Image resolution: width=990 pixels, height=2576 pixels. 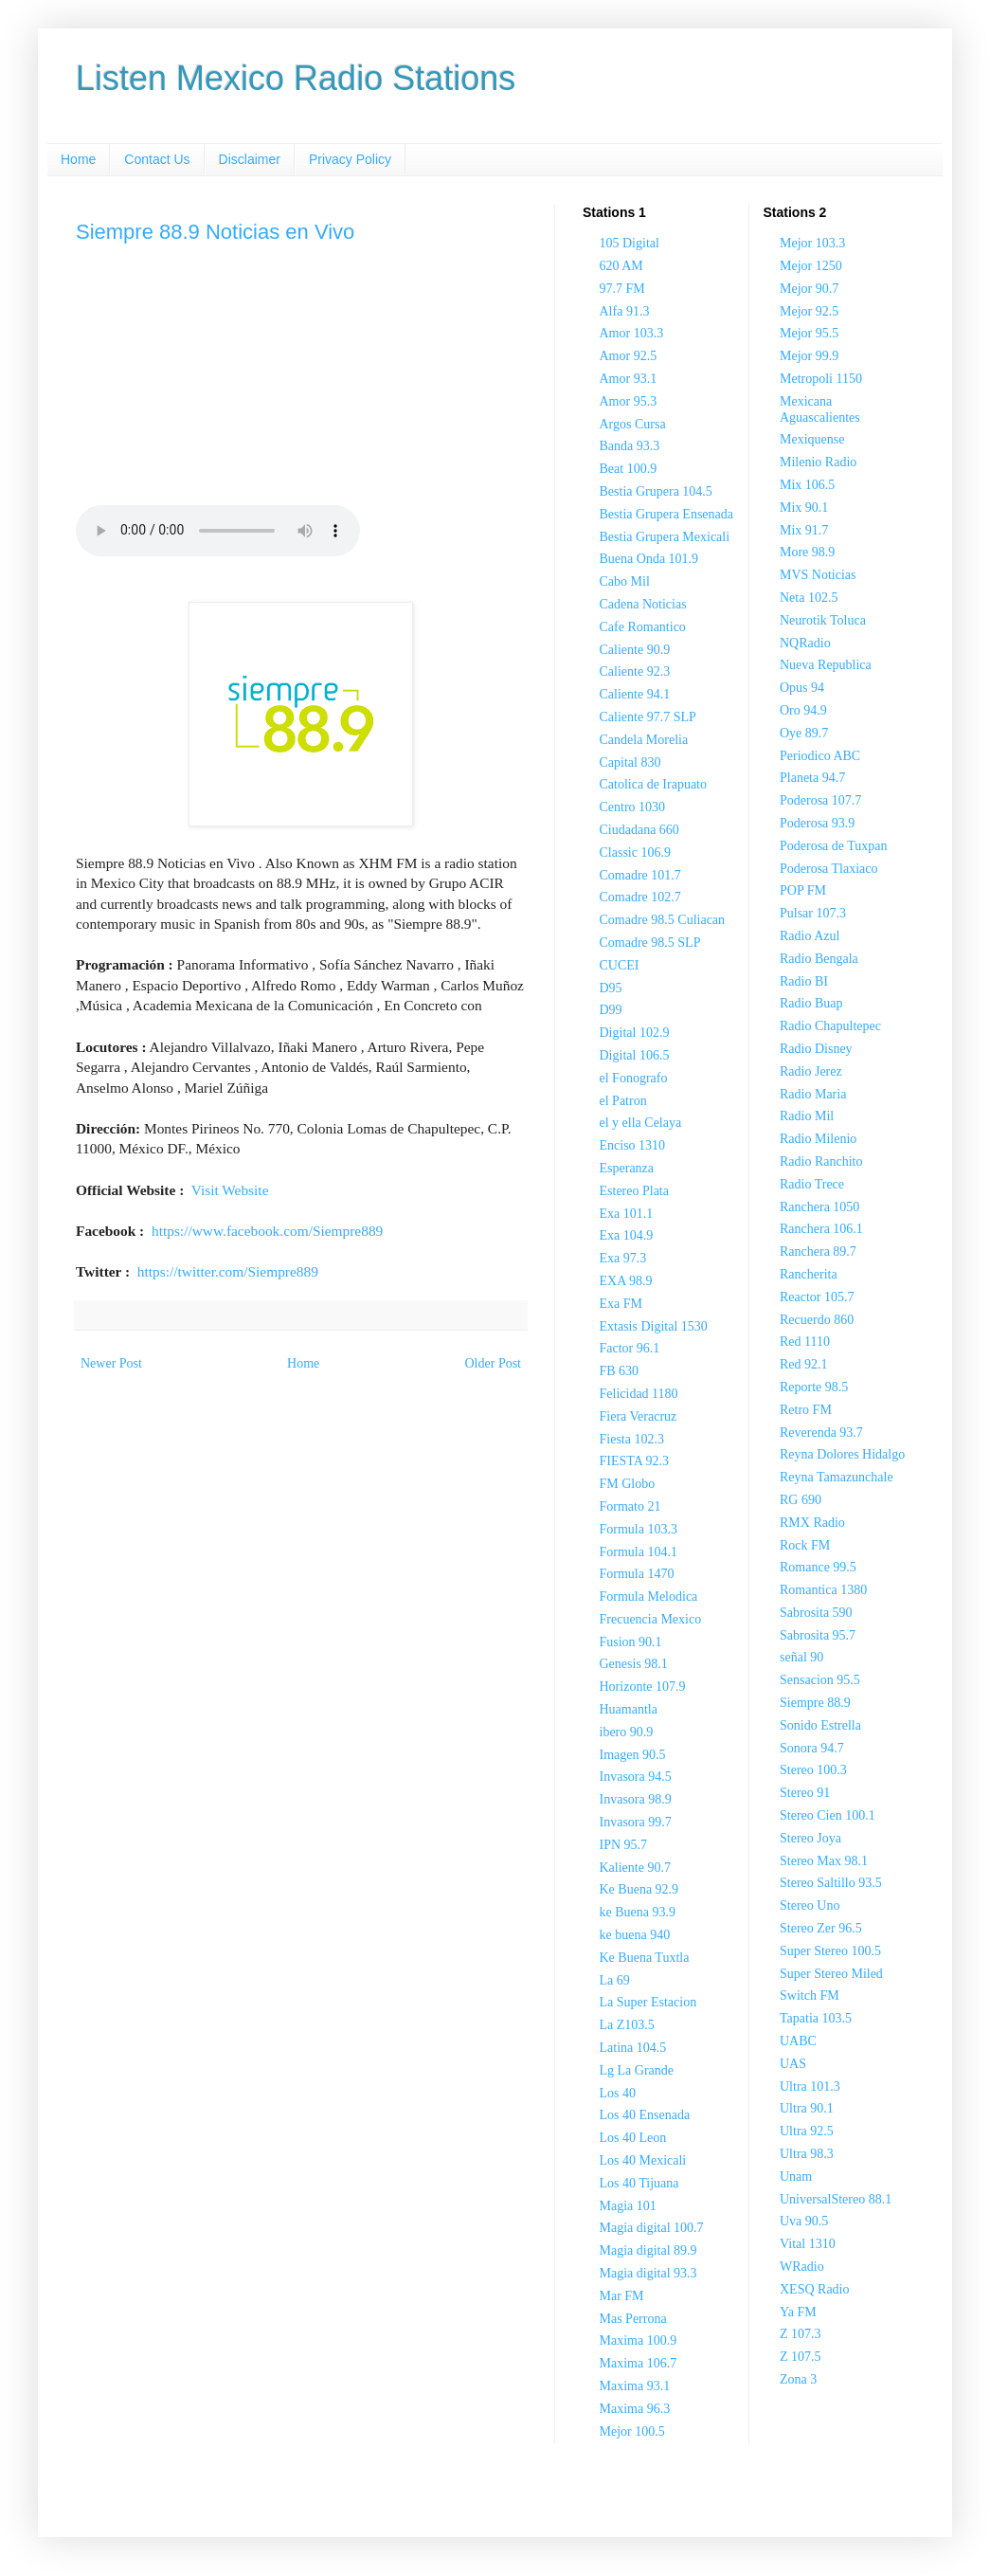 I want to click on https://www.facebook.com/Siempre889, so click(x=267, y=1231).